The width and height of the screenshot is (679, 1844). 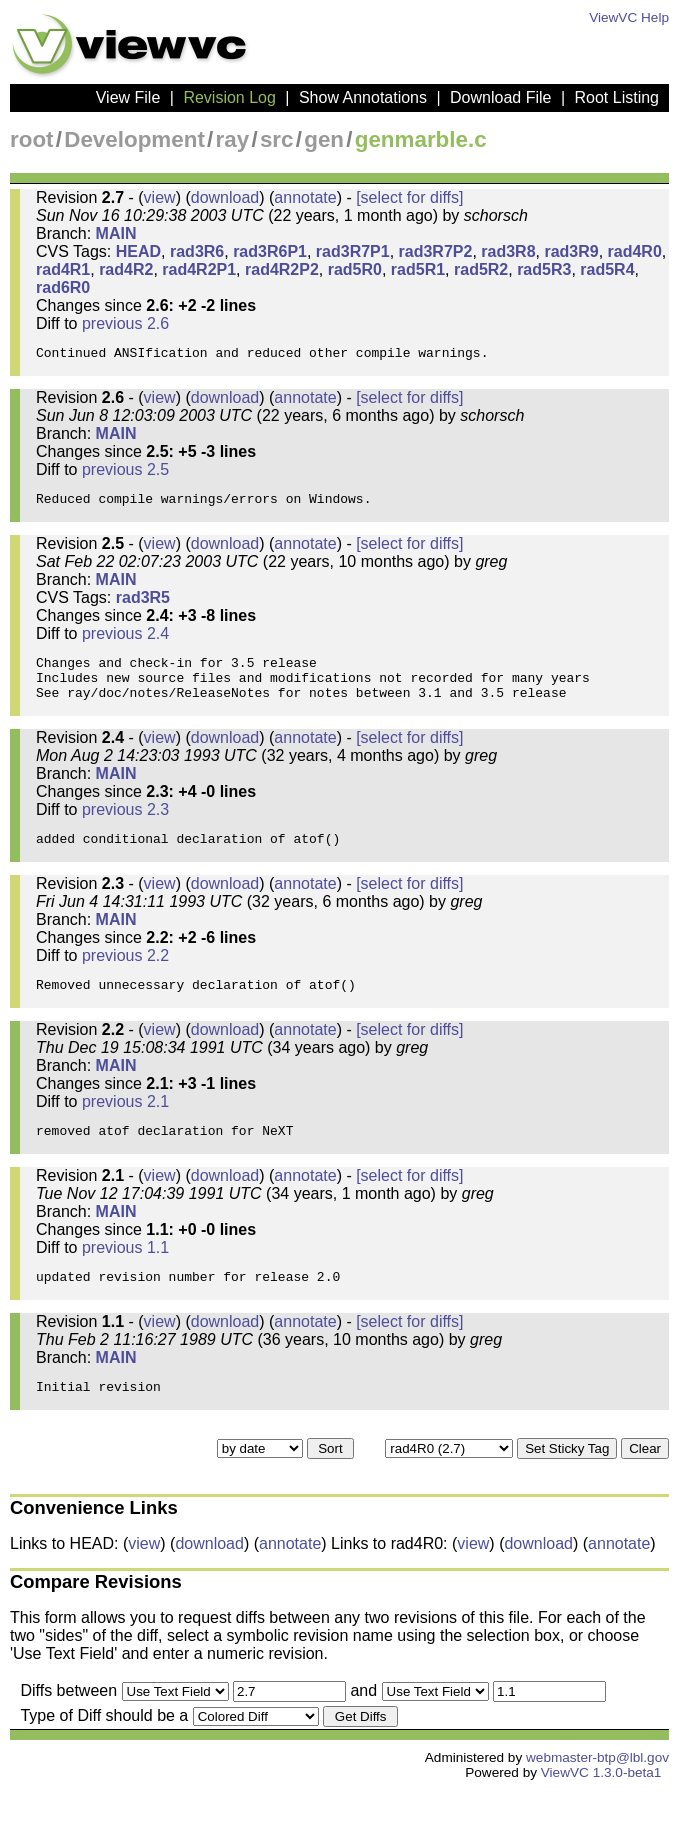 I want to click on previous 2.1, so click(x=125, y=1137).